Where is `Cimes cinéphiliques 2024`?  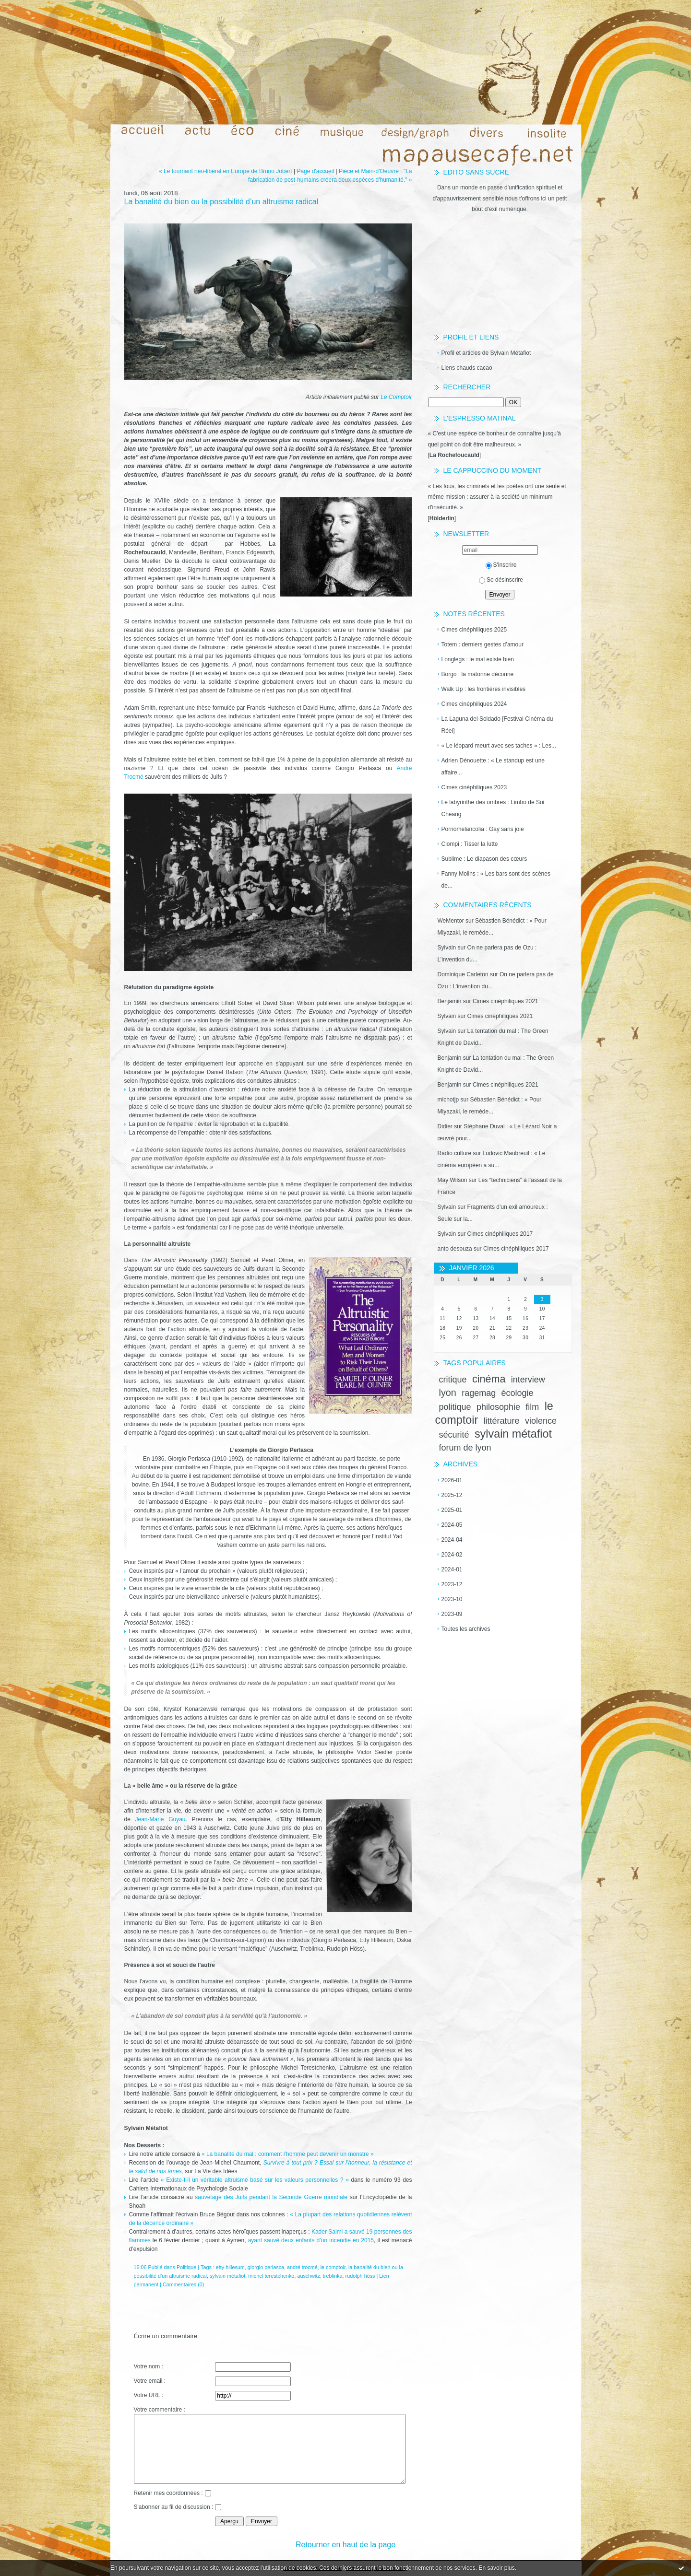 Cimes cinéphiliques 2024 is located at coordinates (474, 704).